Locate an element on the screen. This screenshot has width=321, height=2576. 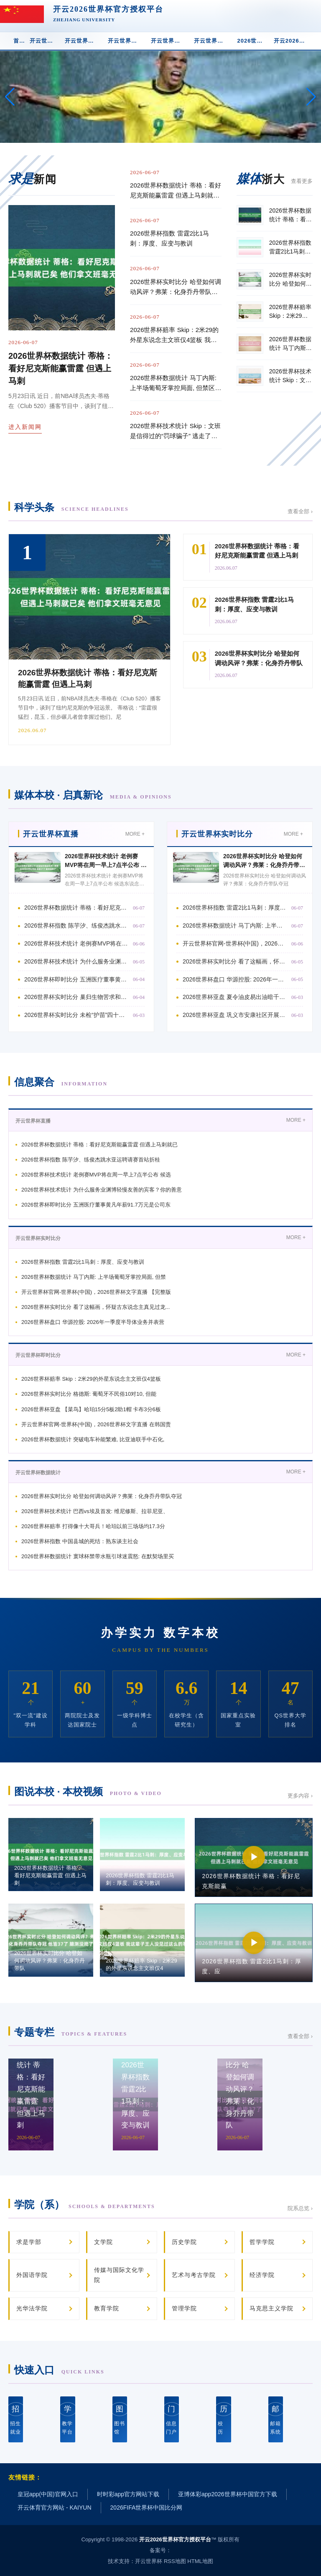
2026FIFA世界杯中国比分网 is located at coordinates (146, 2507).